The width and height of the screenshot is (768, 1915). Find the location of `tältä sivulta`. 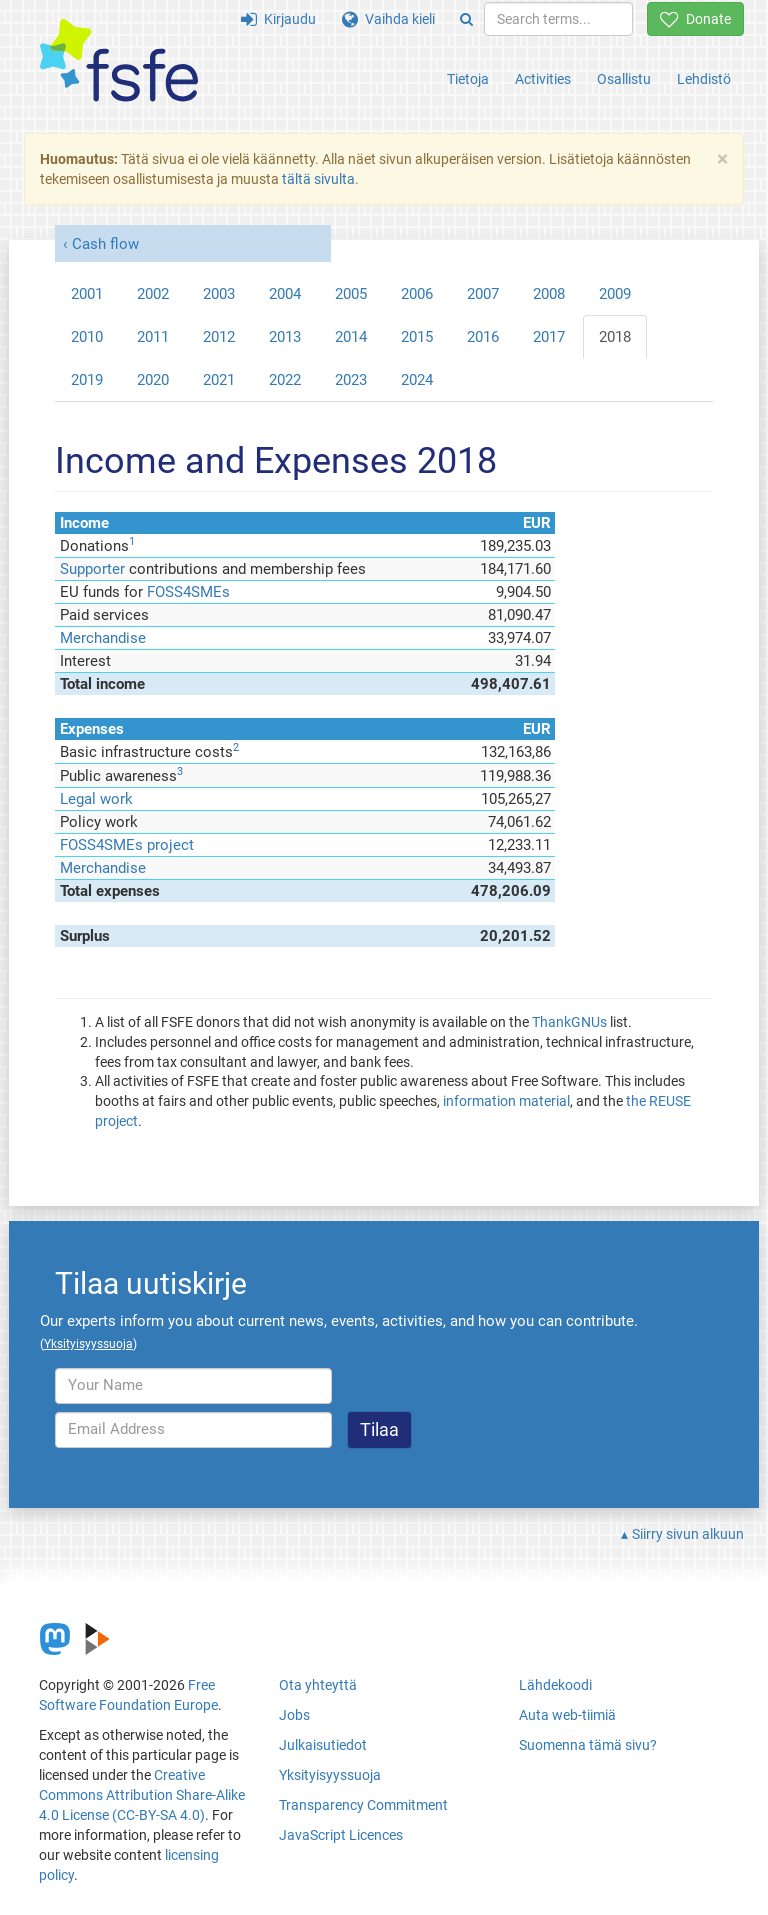

tältä sivulta is located at coordinates (318, 179).